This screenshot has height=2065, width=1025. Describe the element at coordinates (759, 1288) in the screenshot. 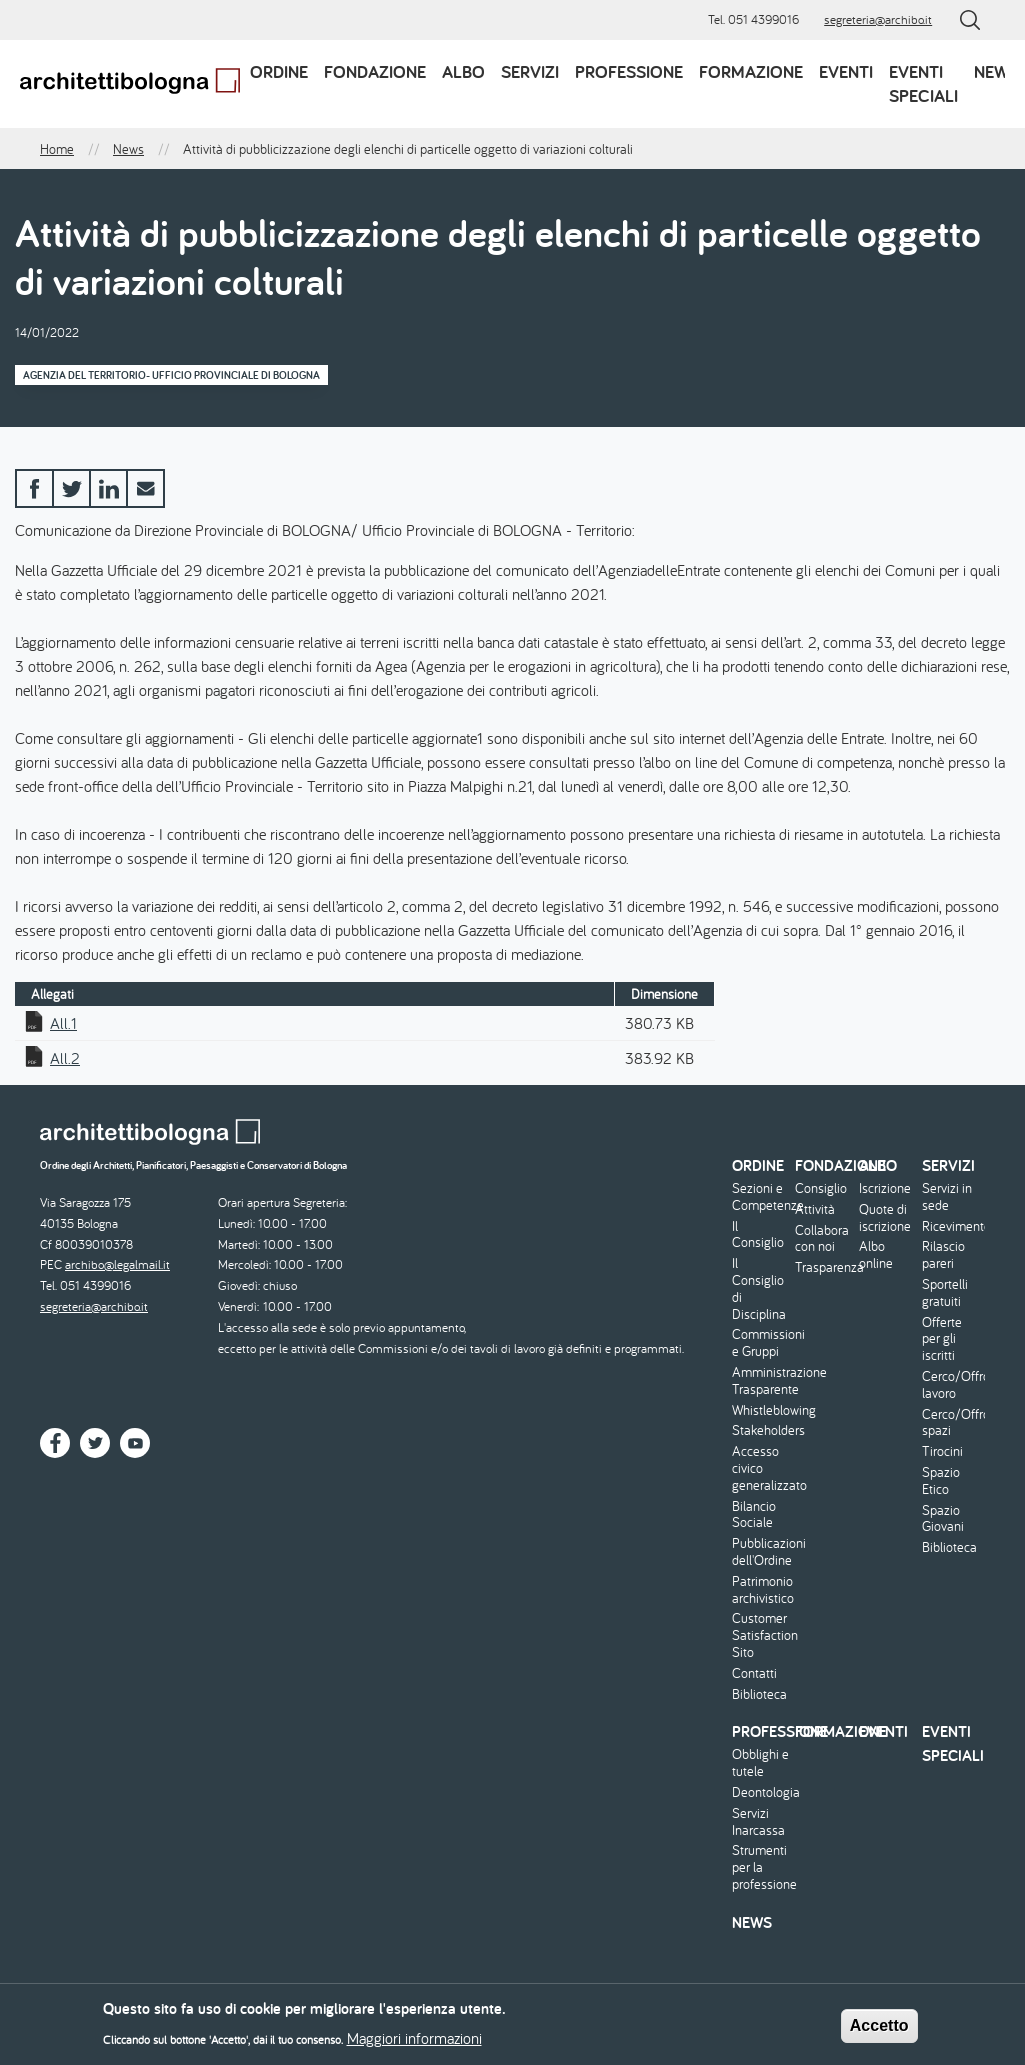

I see `Il Consiglio di Disciplina` at that location.